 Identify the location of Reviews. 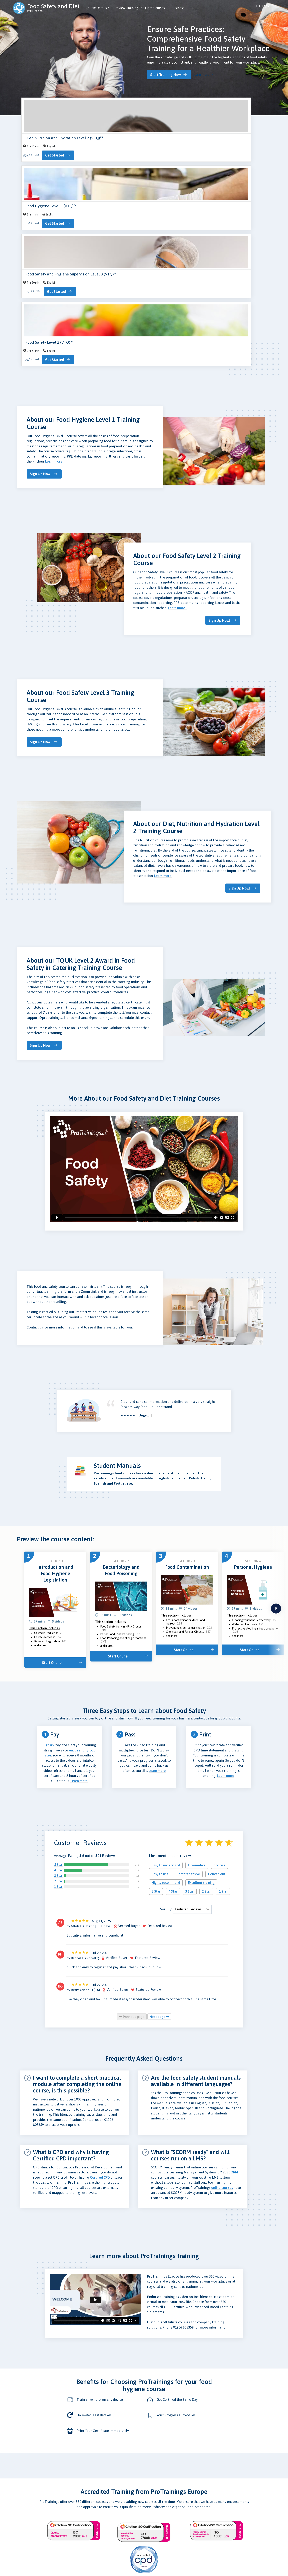
(107, 2536).